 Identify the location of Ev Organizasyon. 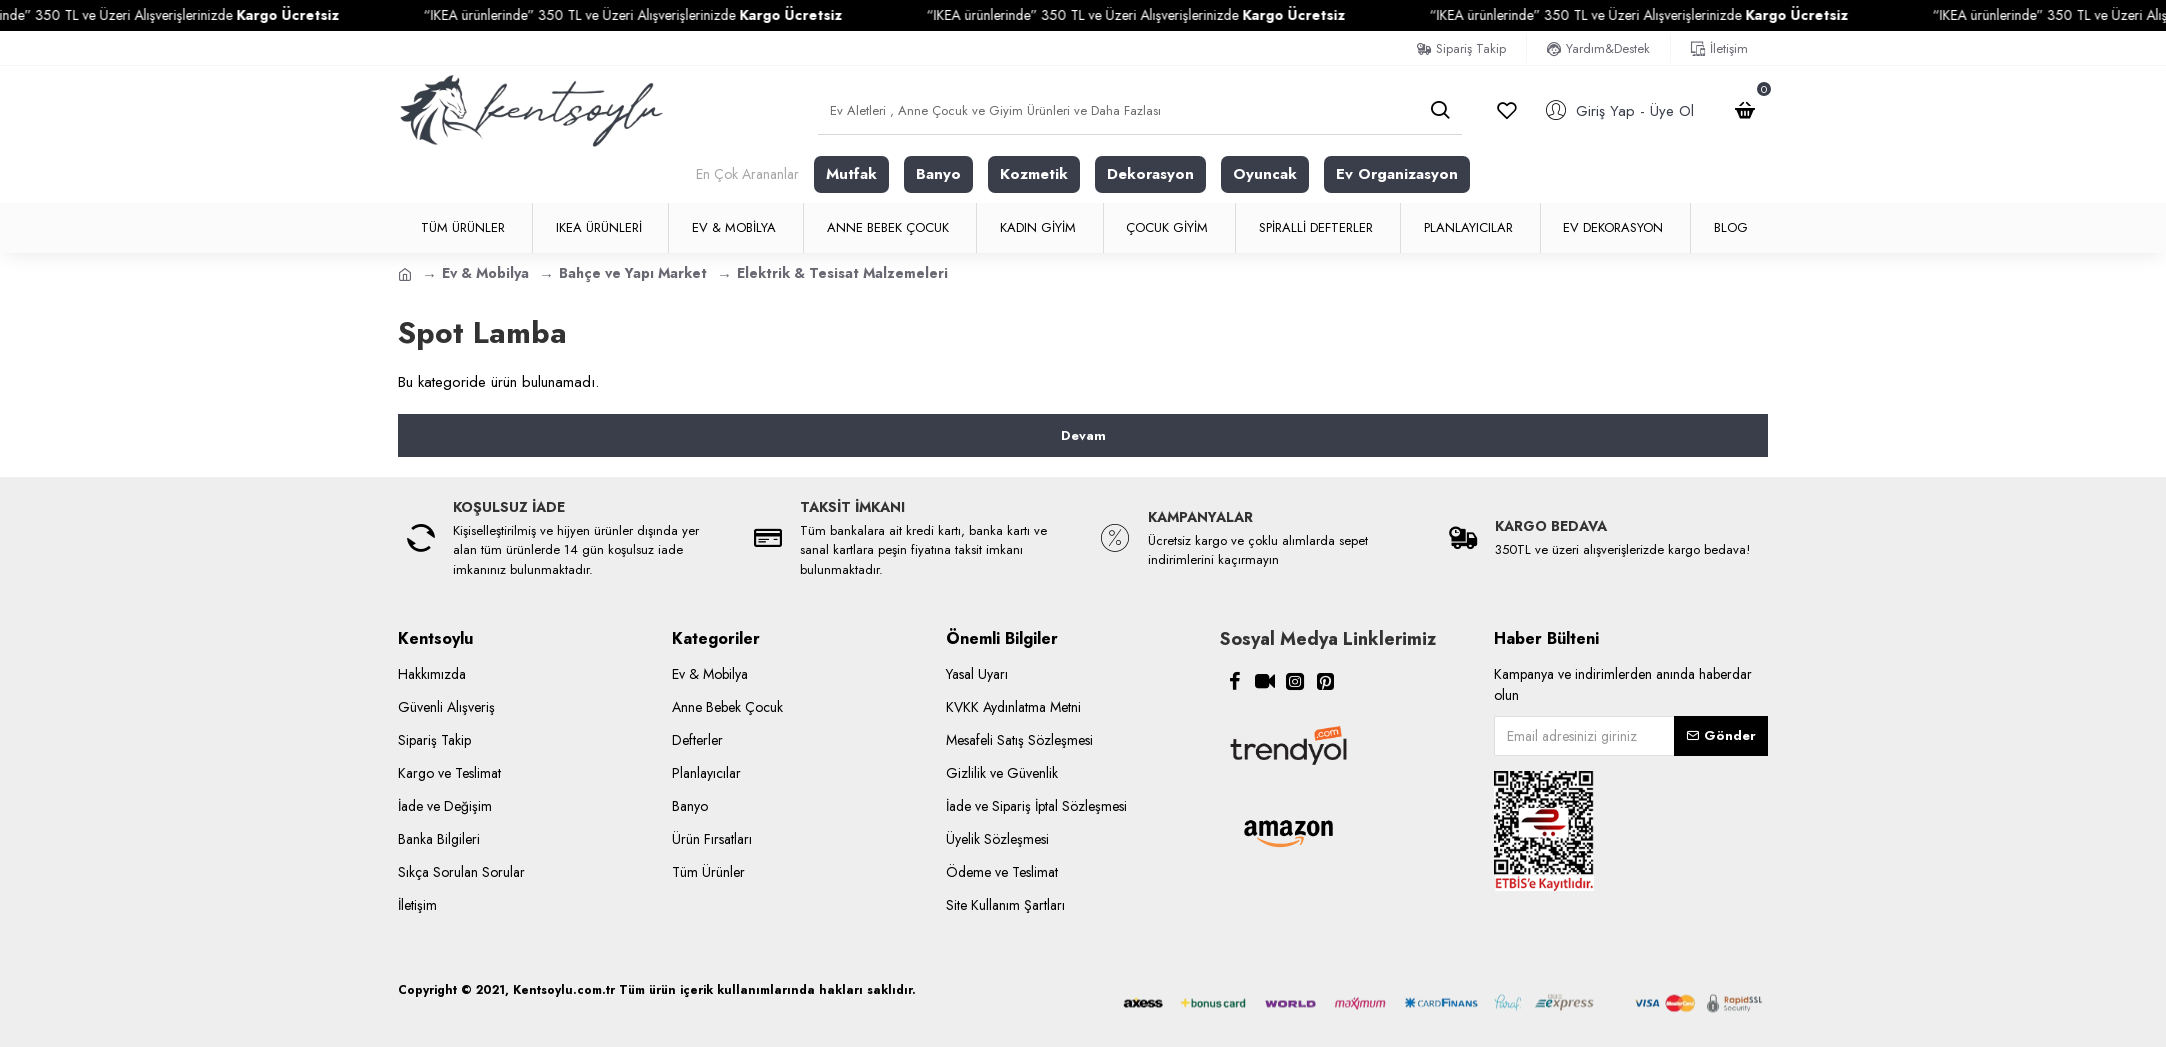
(1397, 174).